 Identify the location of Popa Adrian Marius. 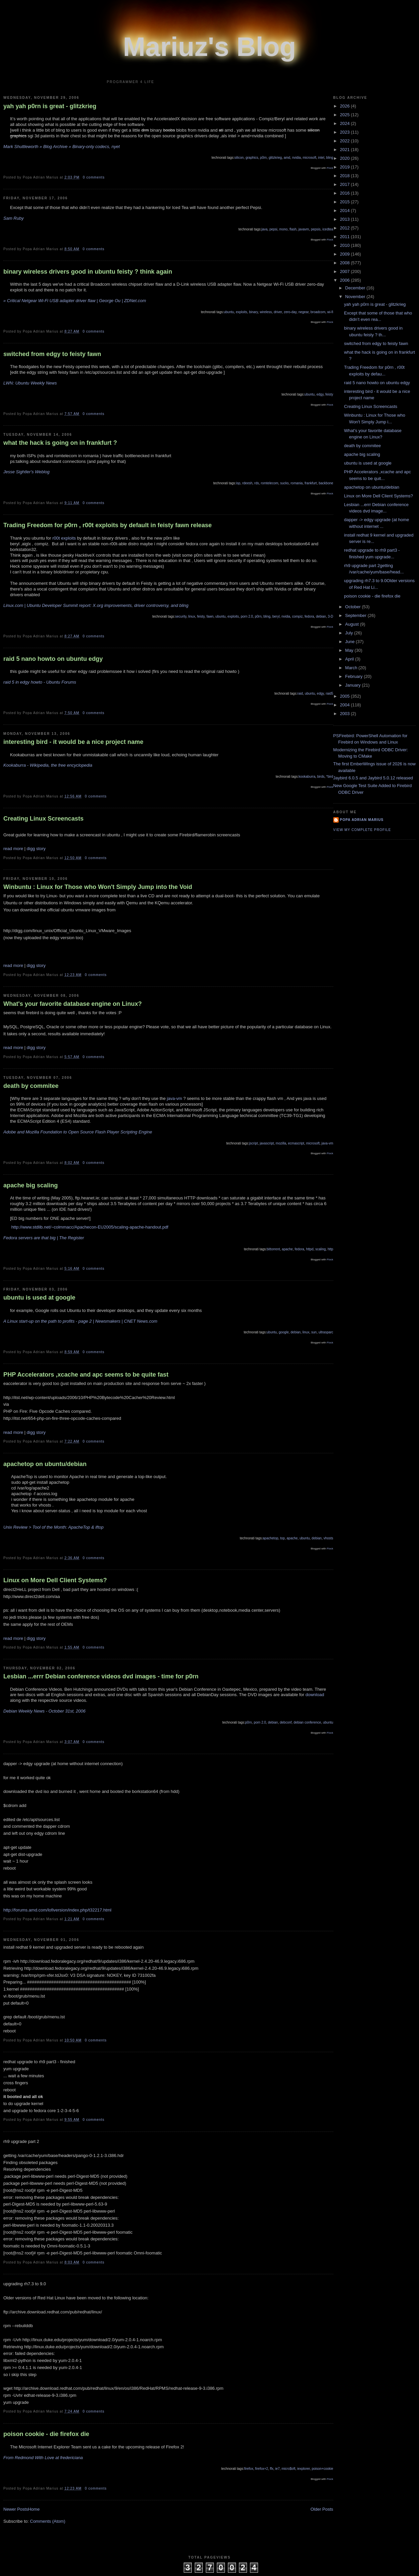
(362, 820).